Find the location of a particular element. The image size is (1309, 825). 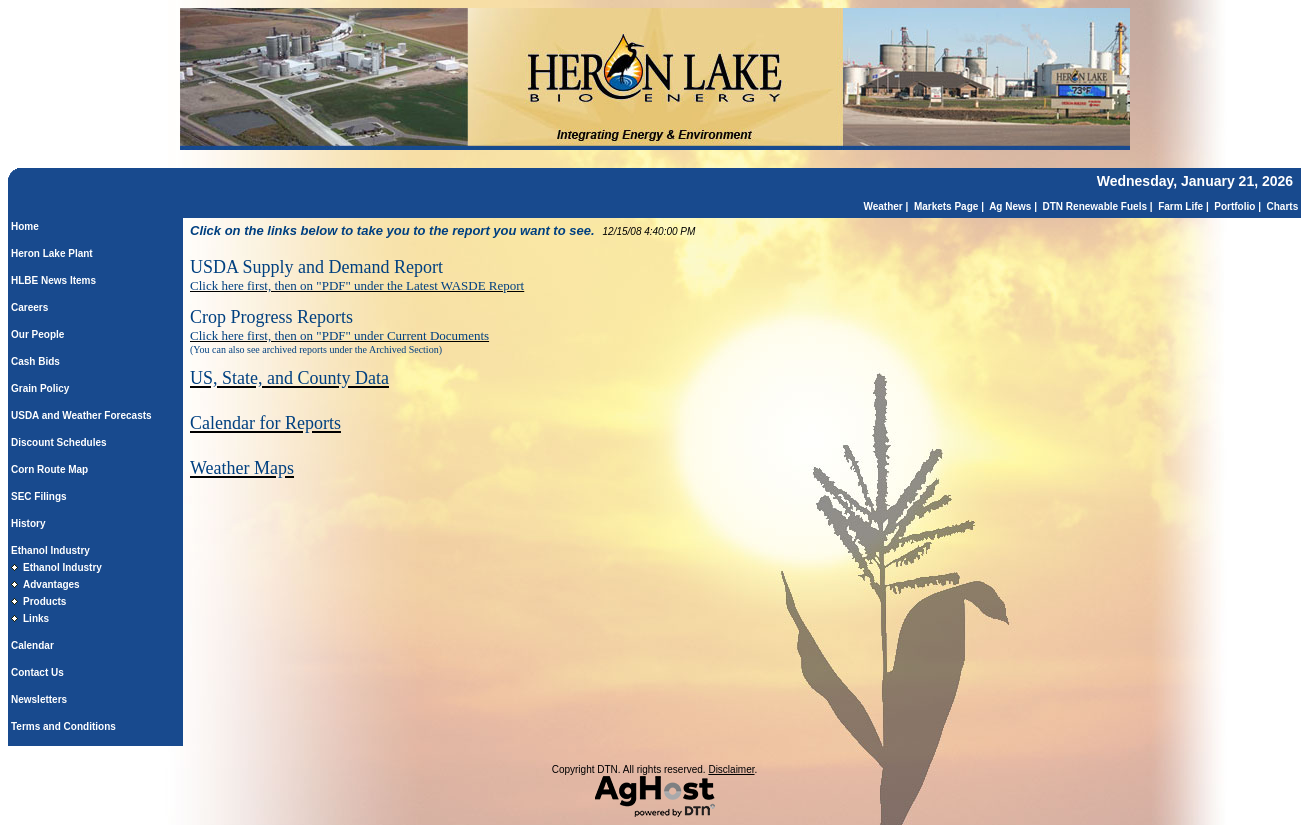

Careers is located at coordinates (29, 307).